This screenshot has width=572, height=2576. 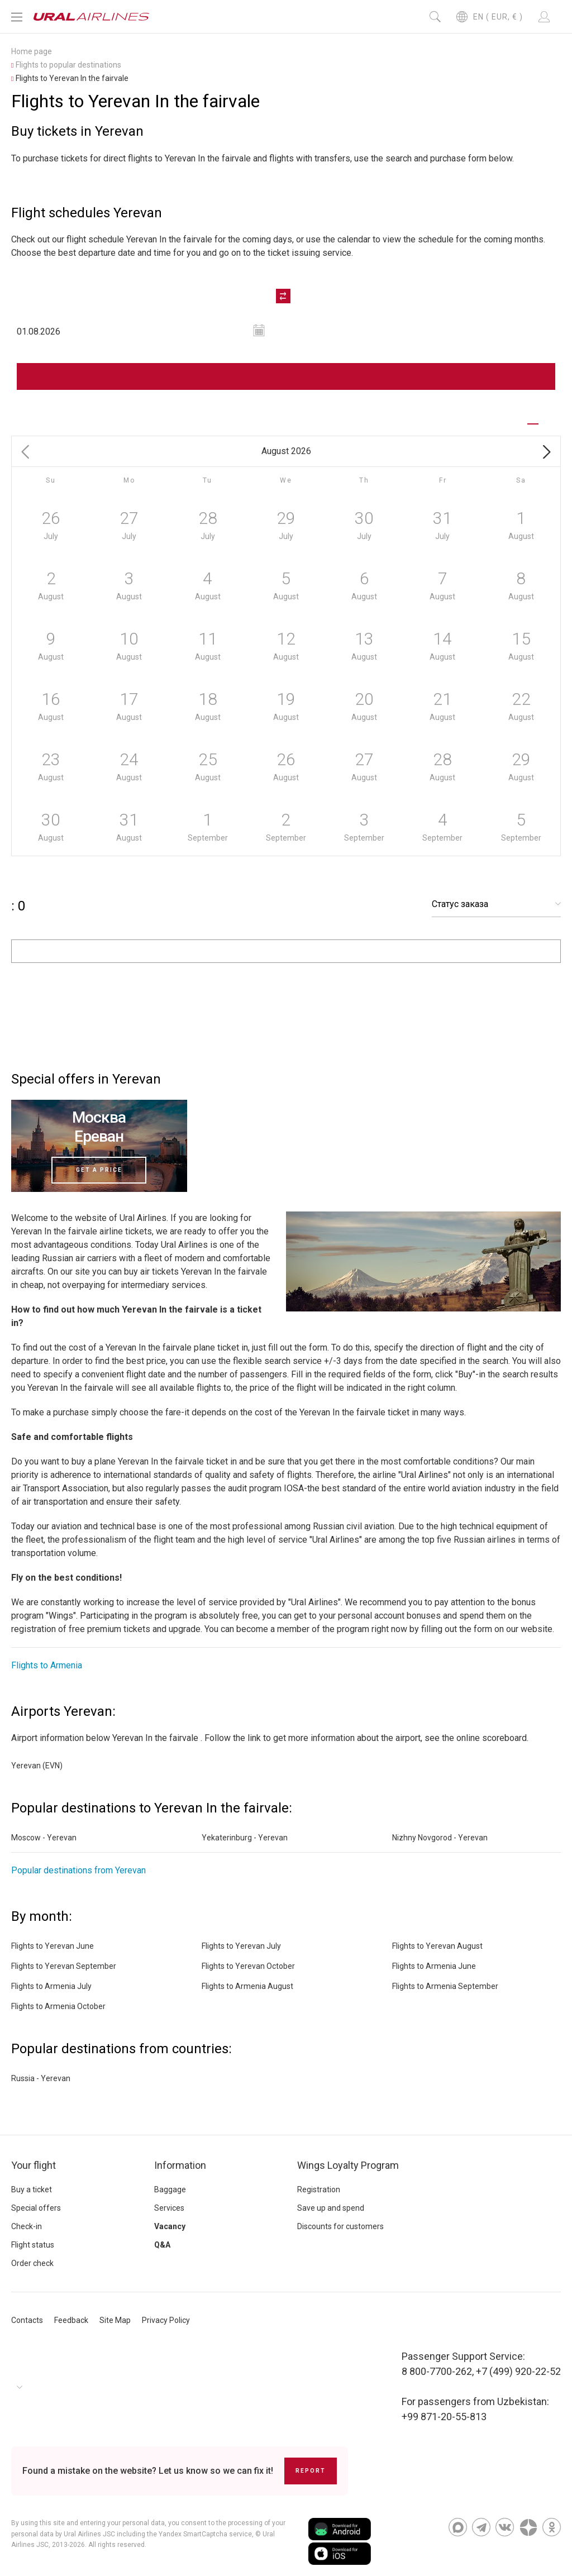 I want to click on Check-in, so click(x=26, y=2226).